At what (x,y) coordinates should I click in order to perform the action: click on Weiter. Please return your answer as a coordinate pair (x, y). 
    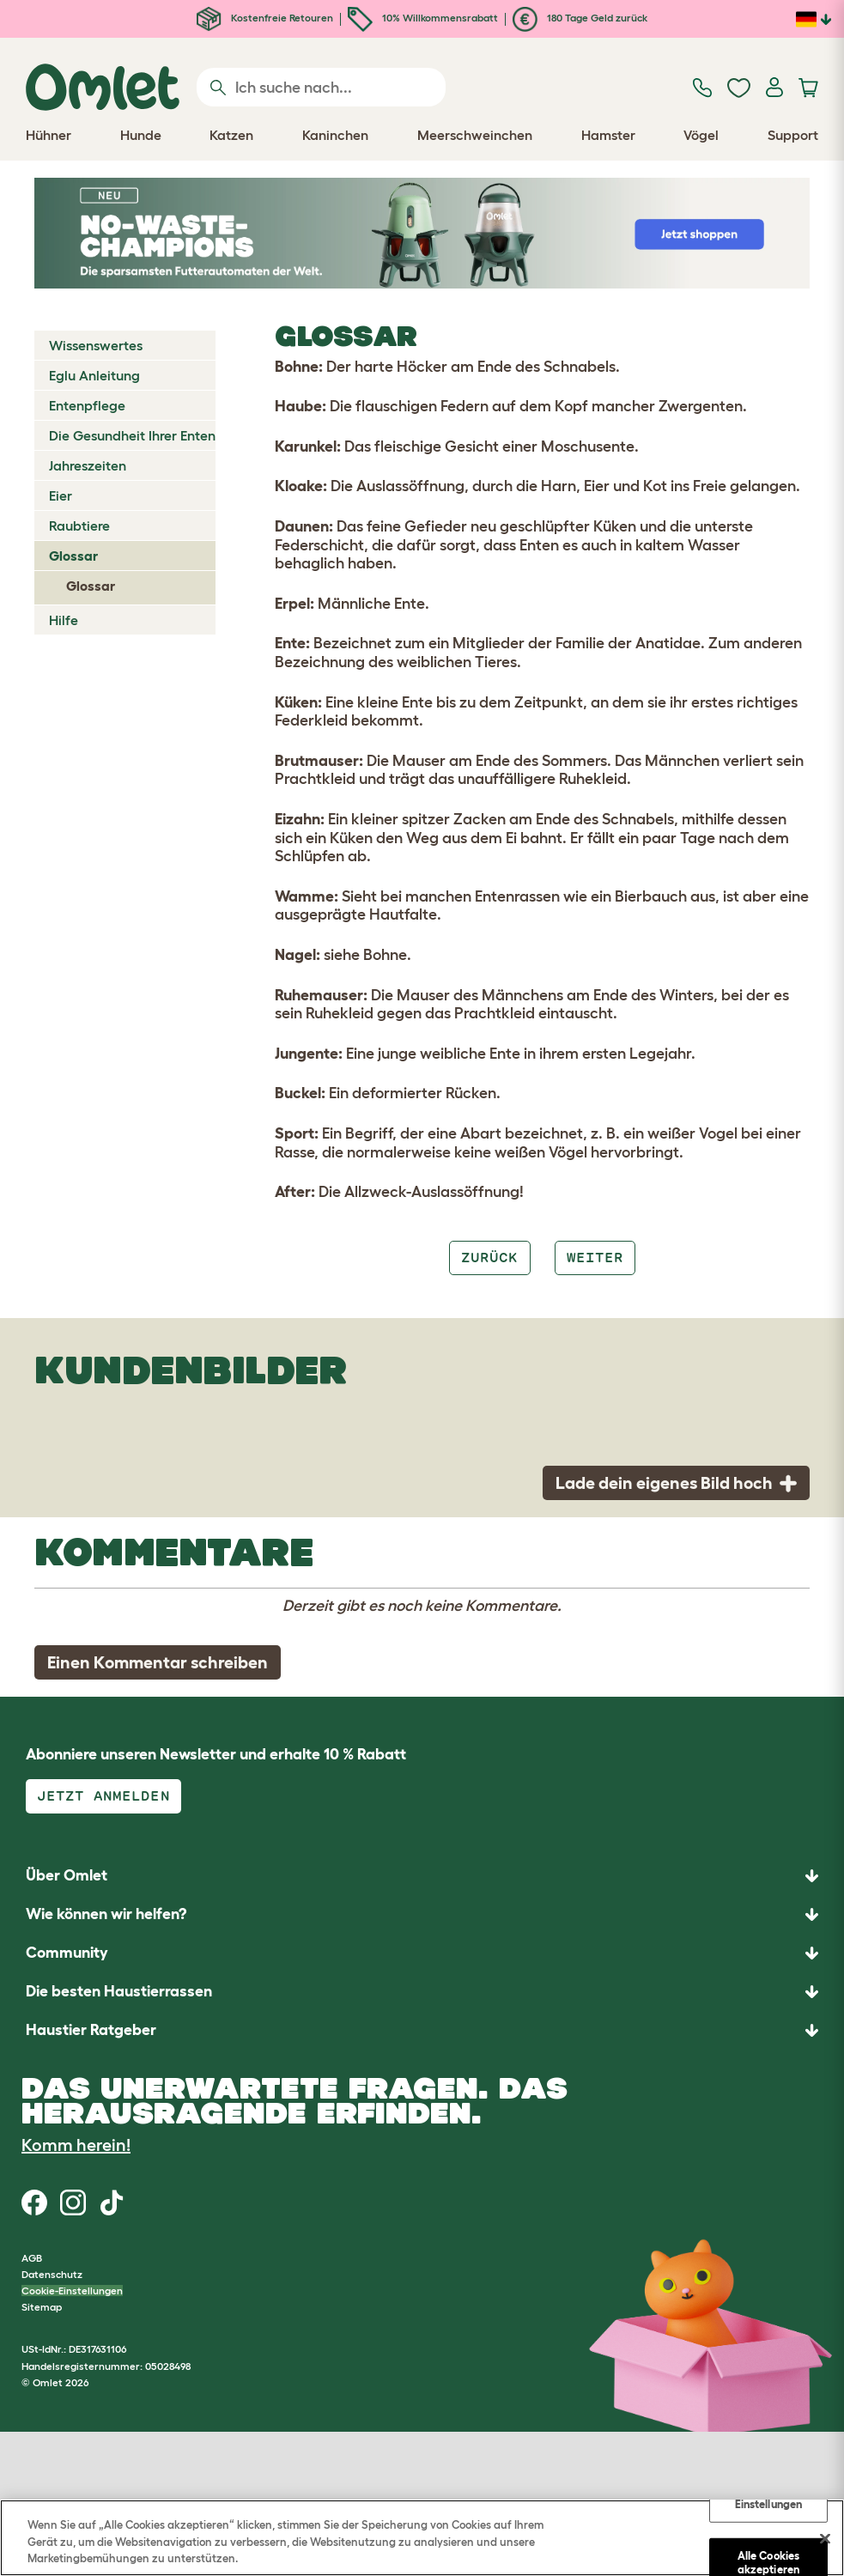
    Looking at the image, I should click on (595, 1257).